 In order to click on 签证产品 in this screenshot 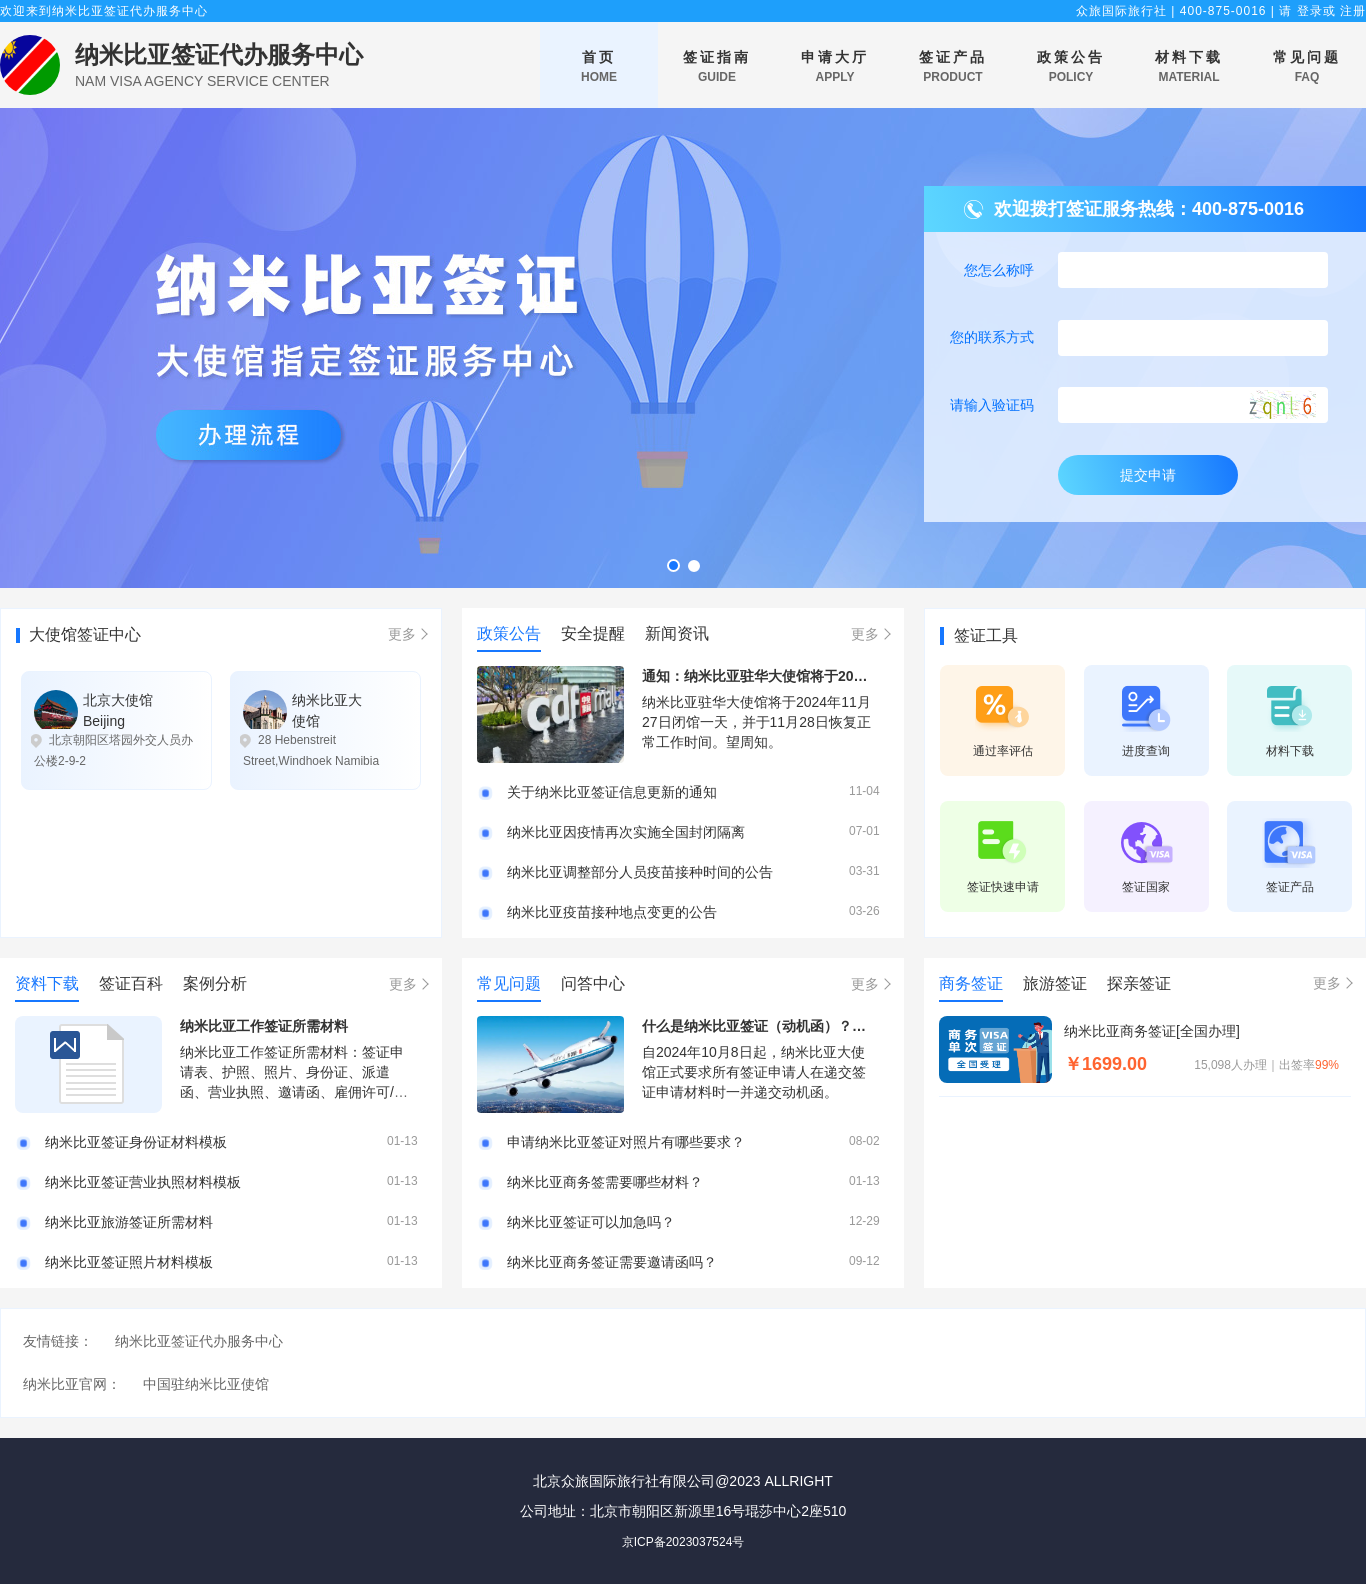, I will do `click(953, 67)`.